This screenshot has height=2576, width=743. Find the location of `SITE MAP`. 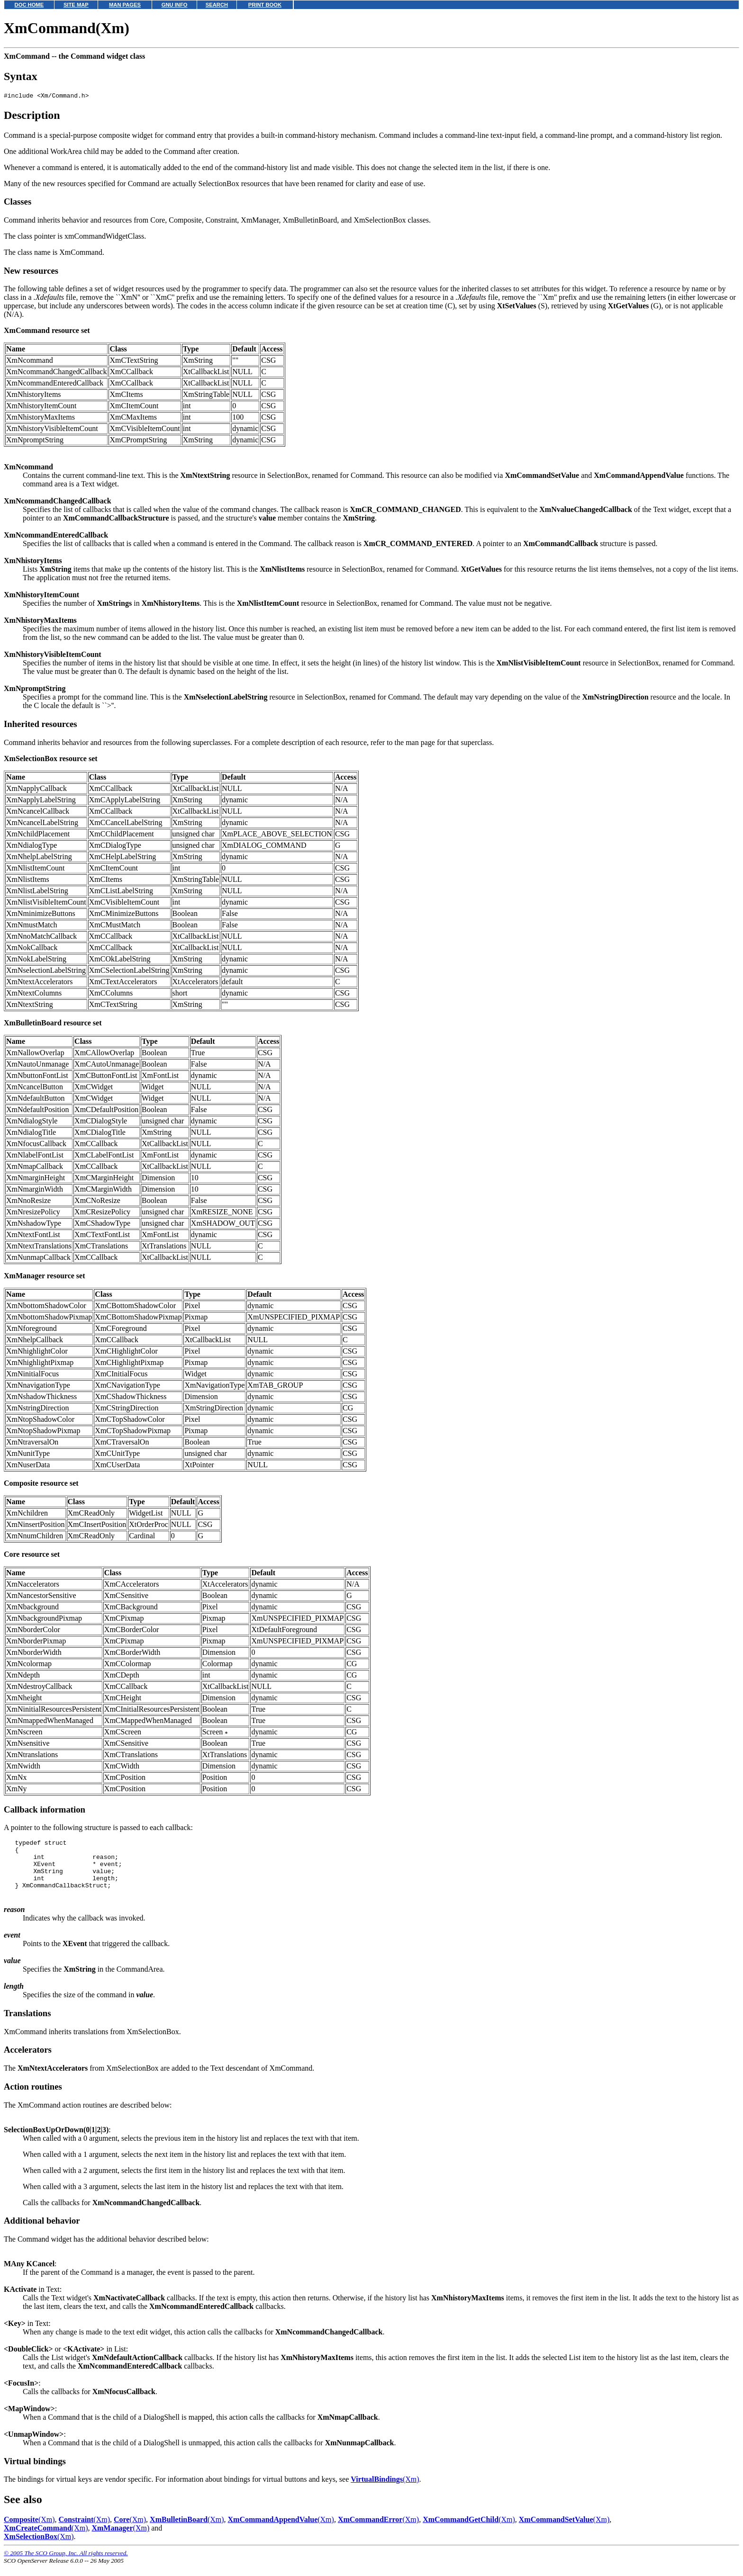

SITE MAP is located at coordinates (76, 5).